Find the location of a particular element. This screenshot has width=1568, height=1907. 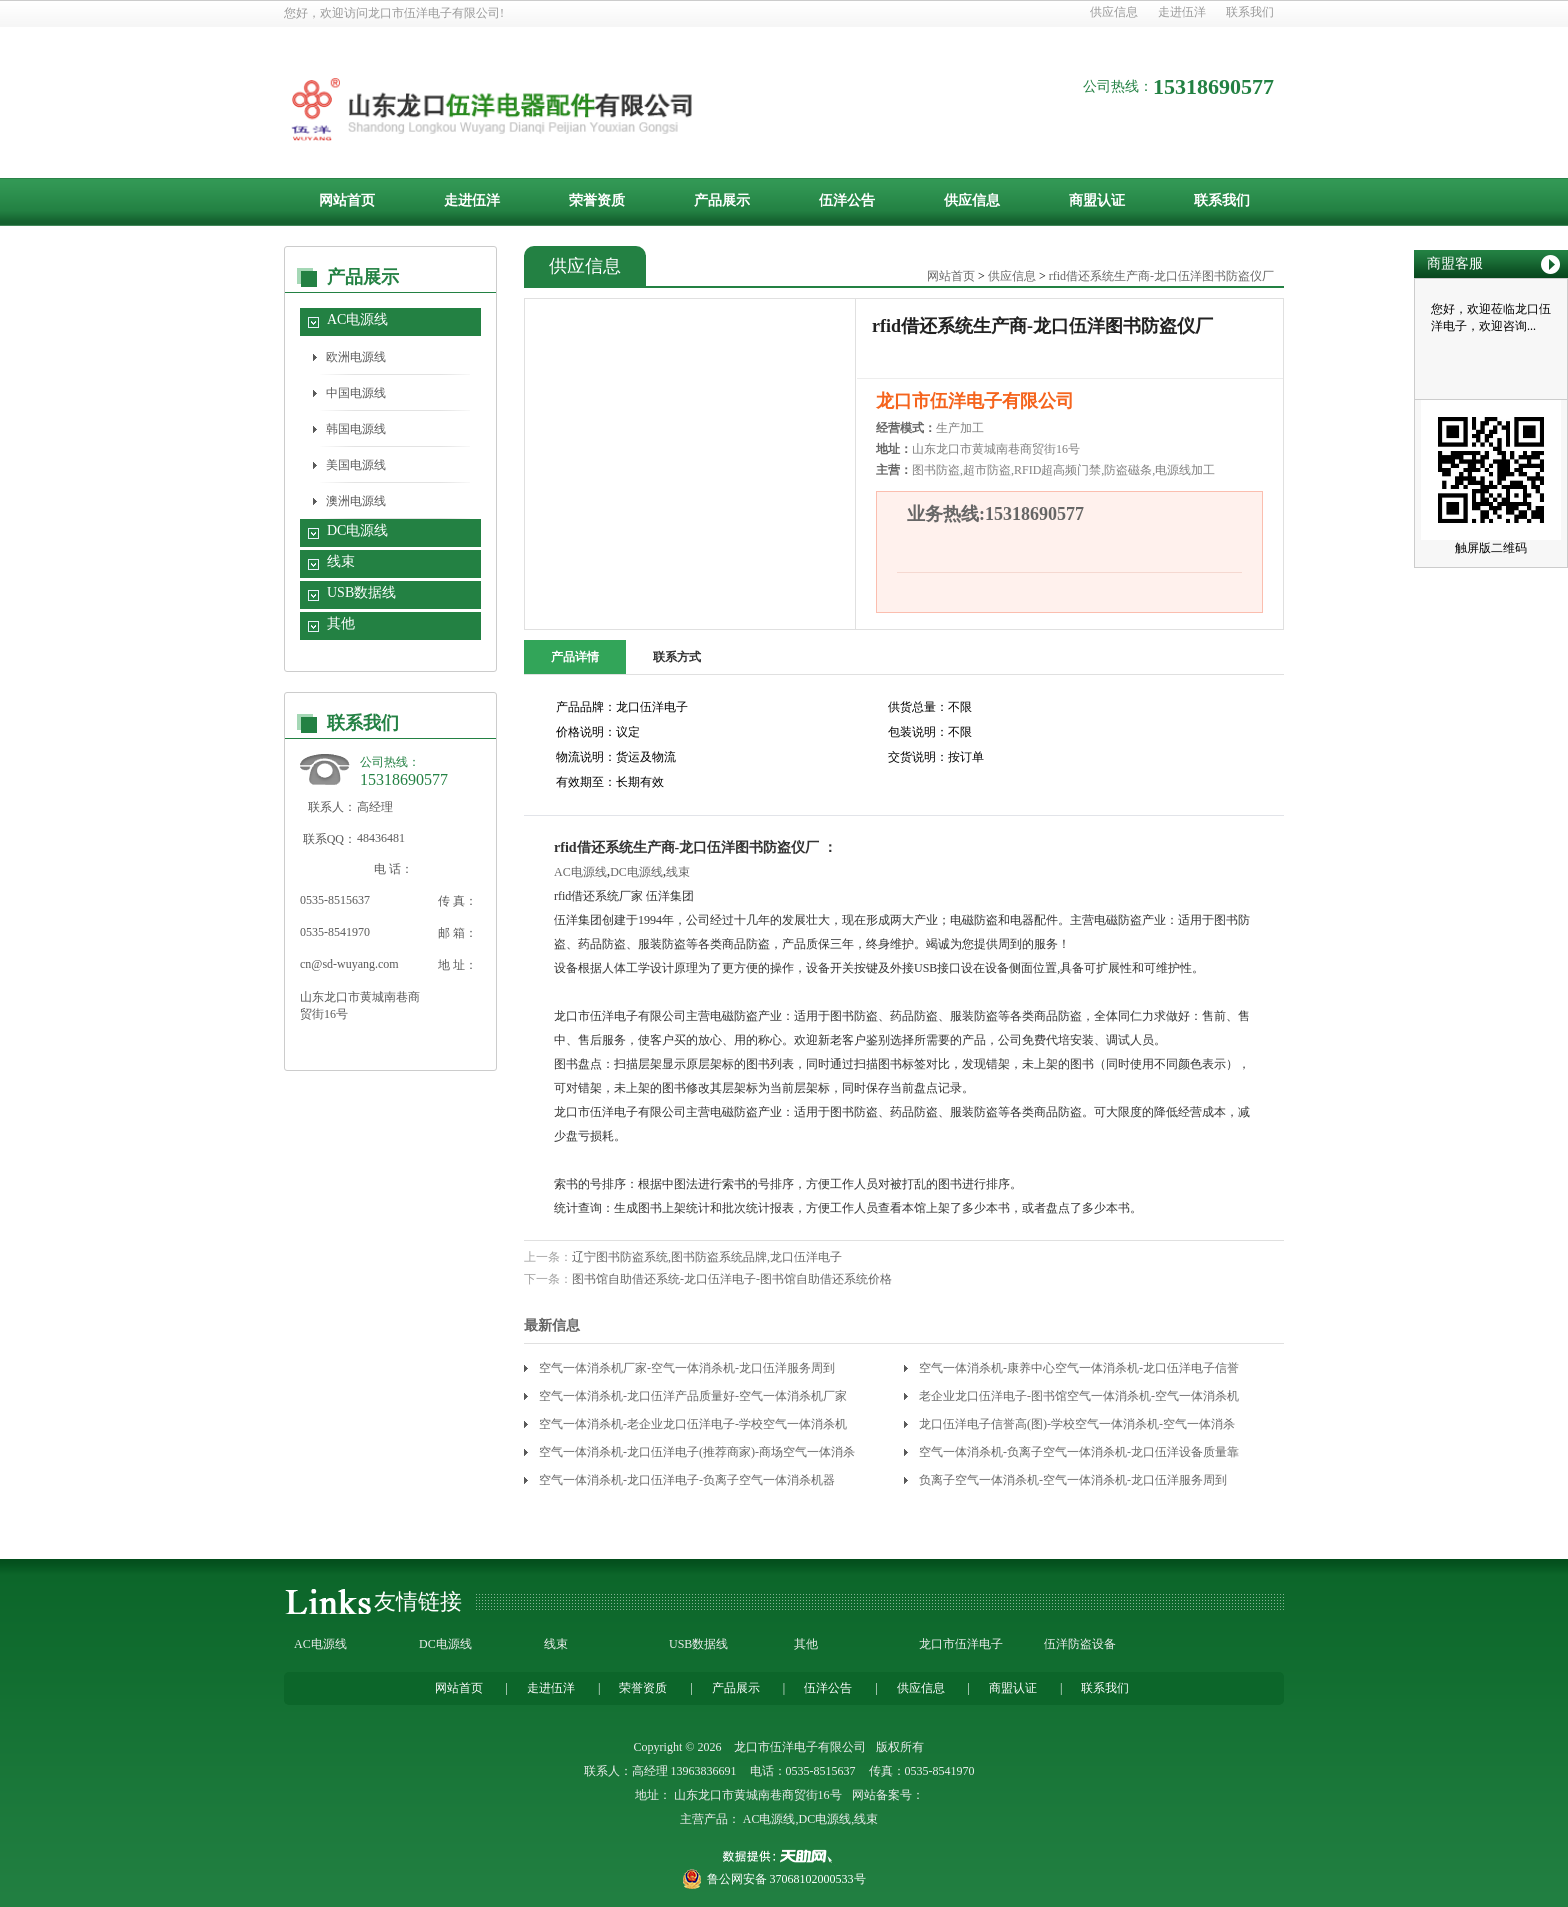

线束 is located at coordinates (341, 561).